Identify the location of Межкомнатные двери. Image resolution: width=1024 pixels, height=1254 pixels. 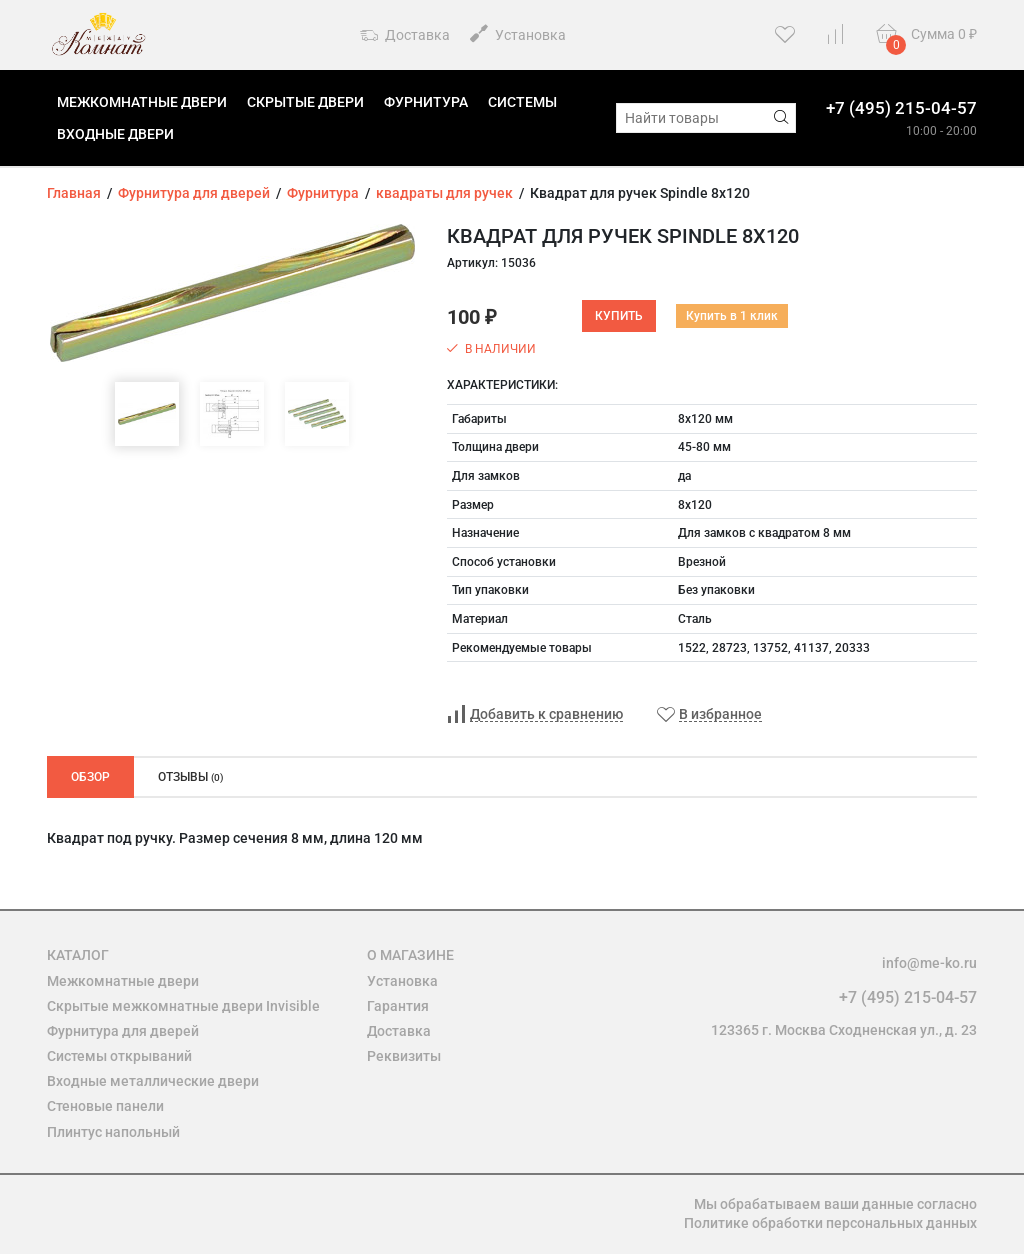
(142, 102).